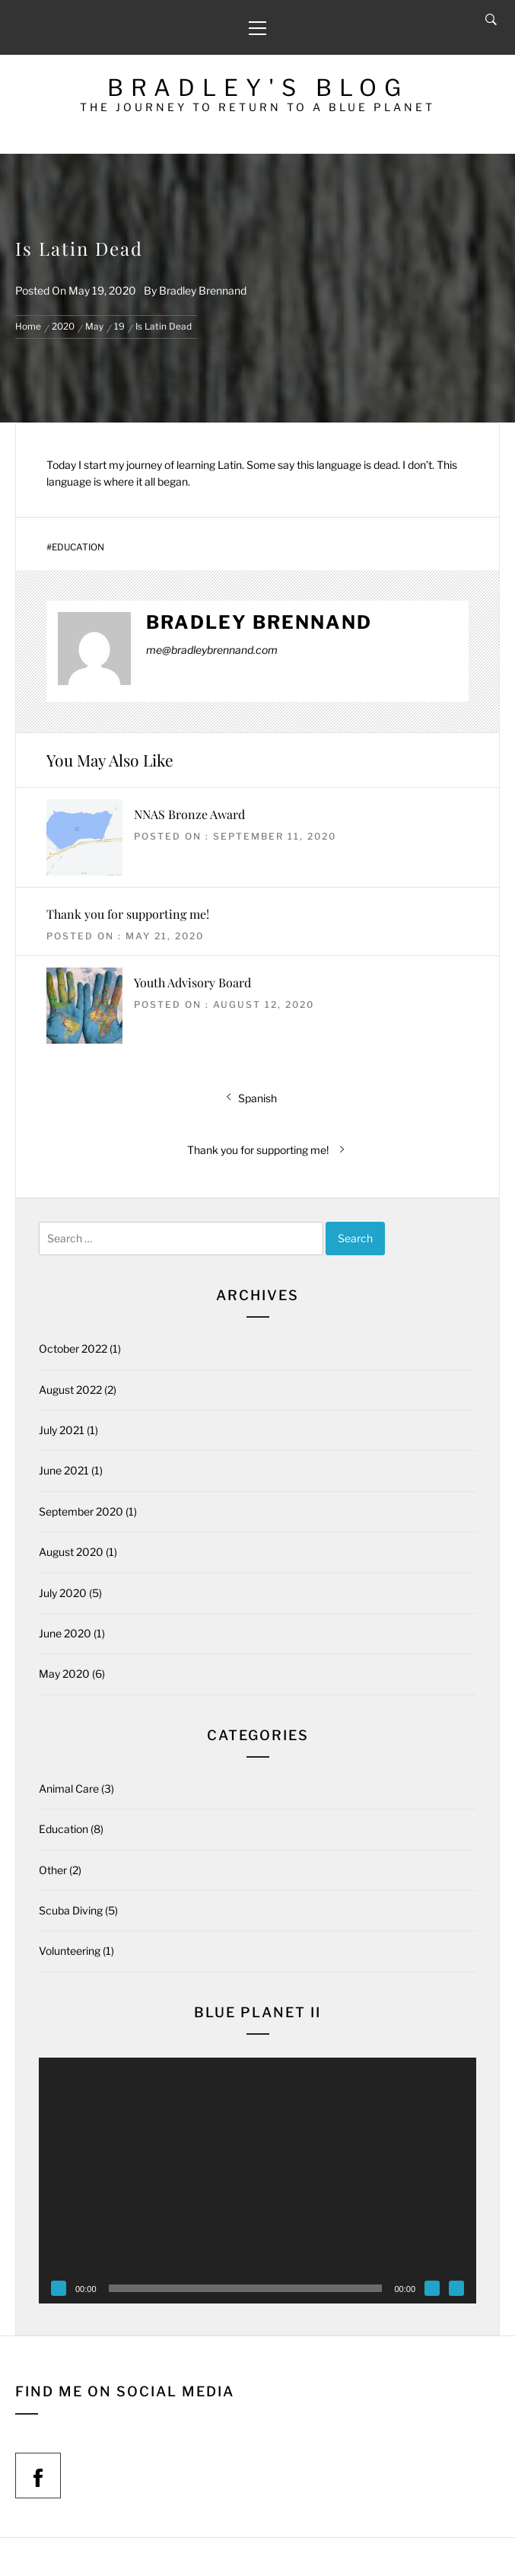  I want to click on [Search], so click(491, 20).